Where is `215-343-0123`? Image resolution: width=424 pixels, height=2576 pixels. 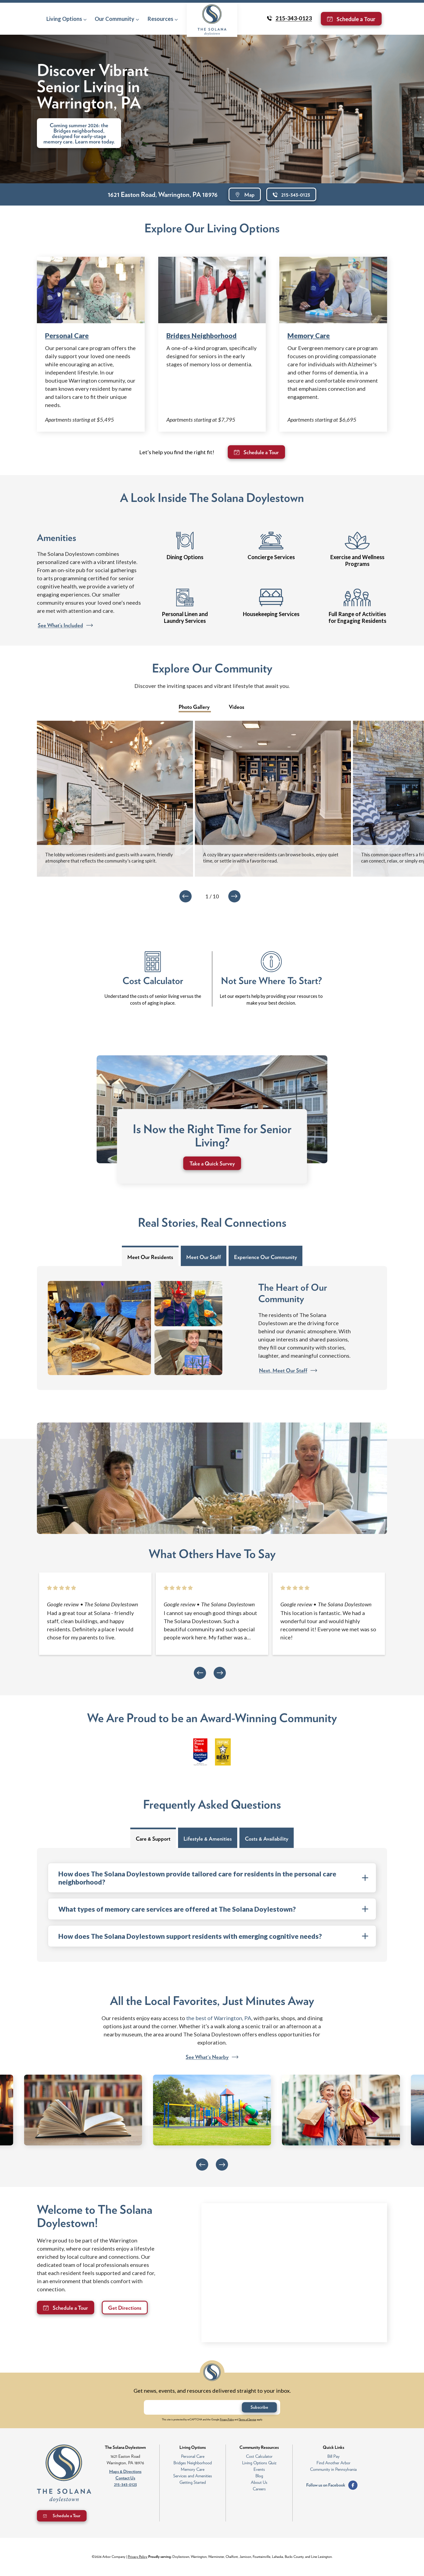
215-343-0123 is located at coordinates (125, 2484).